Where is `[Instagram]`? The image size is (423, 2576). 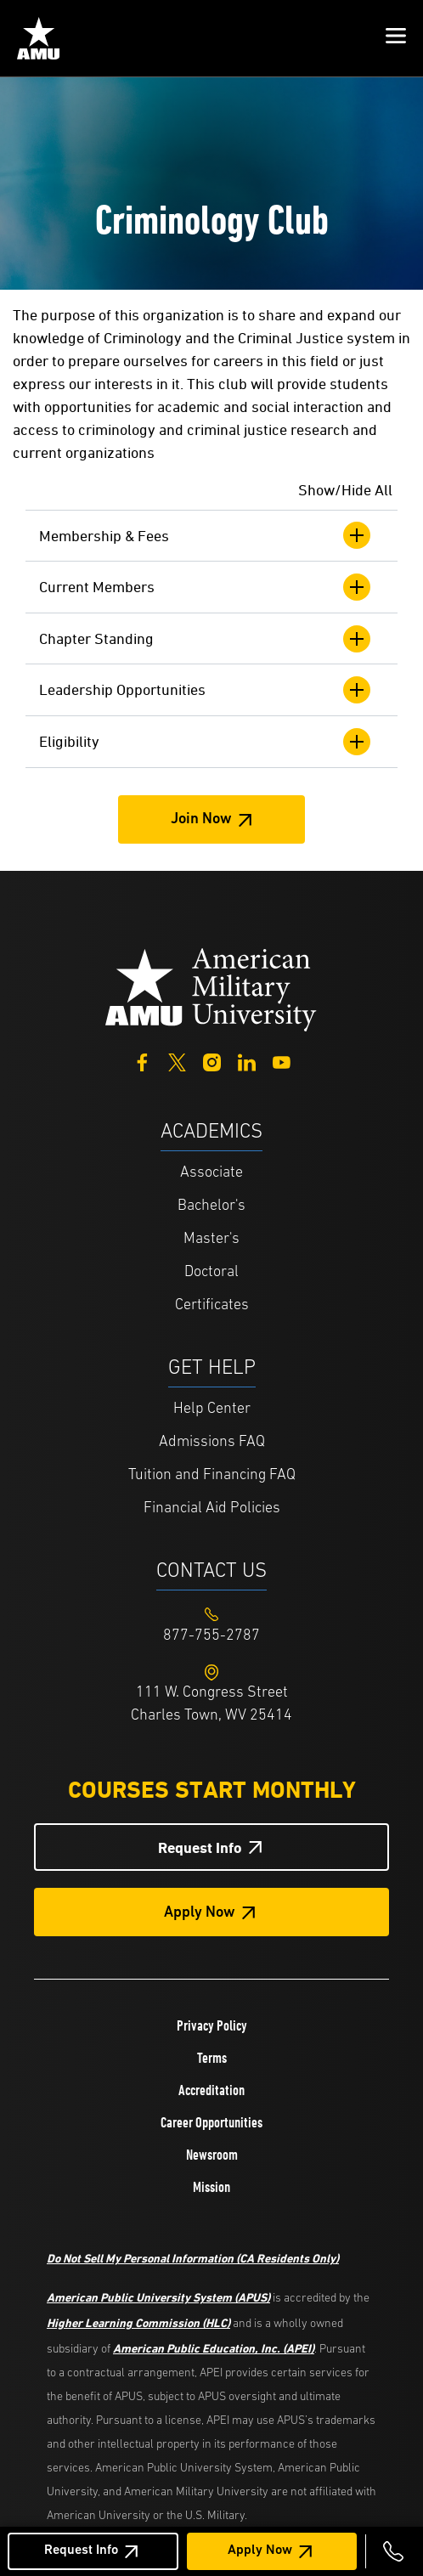 [Instagram] is located at coordinates (212, 1061).